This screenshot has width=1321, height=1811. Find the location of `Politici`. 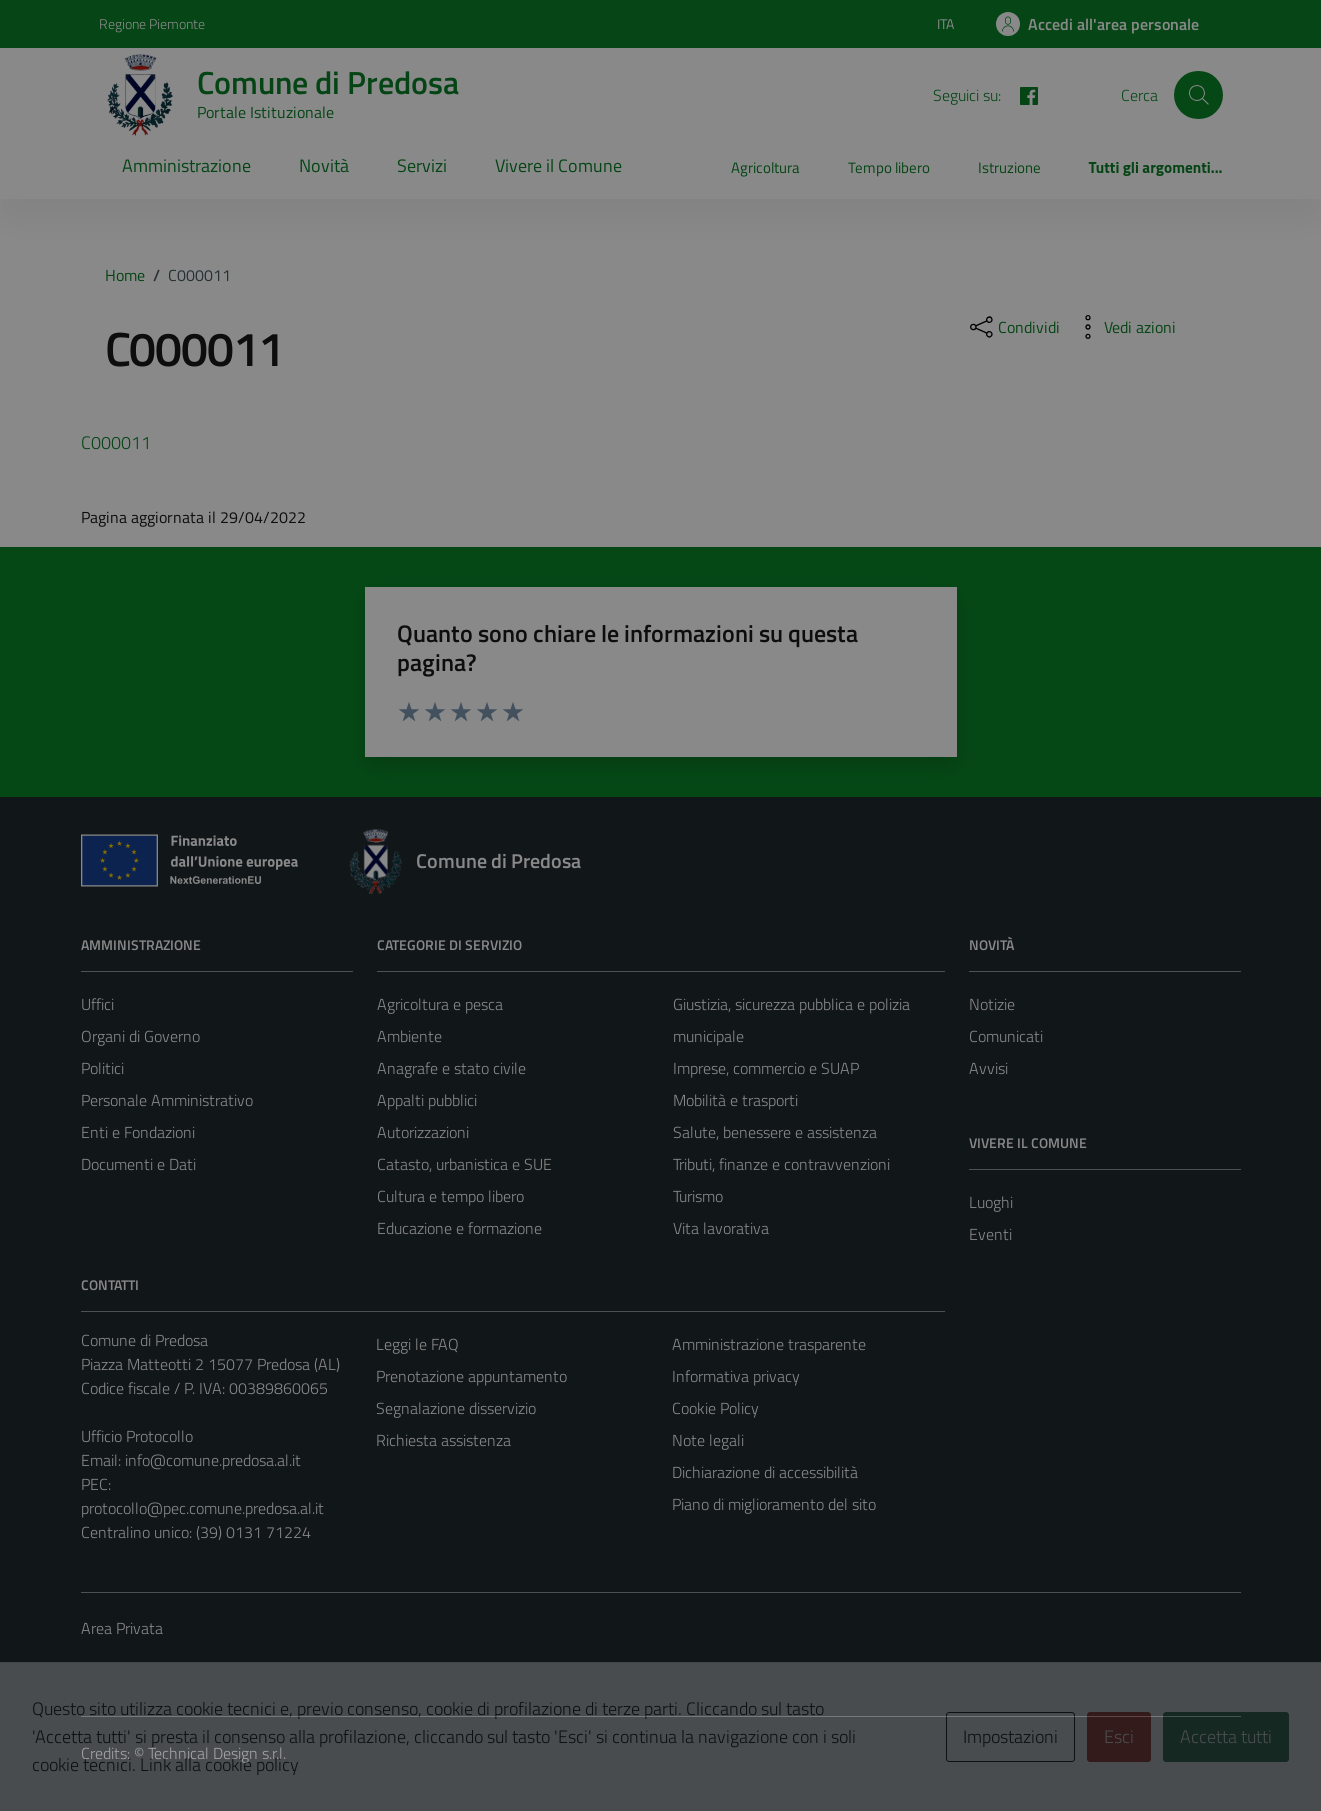

Politici is located at coordinates (102, 1068).